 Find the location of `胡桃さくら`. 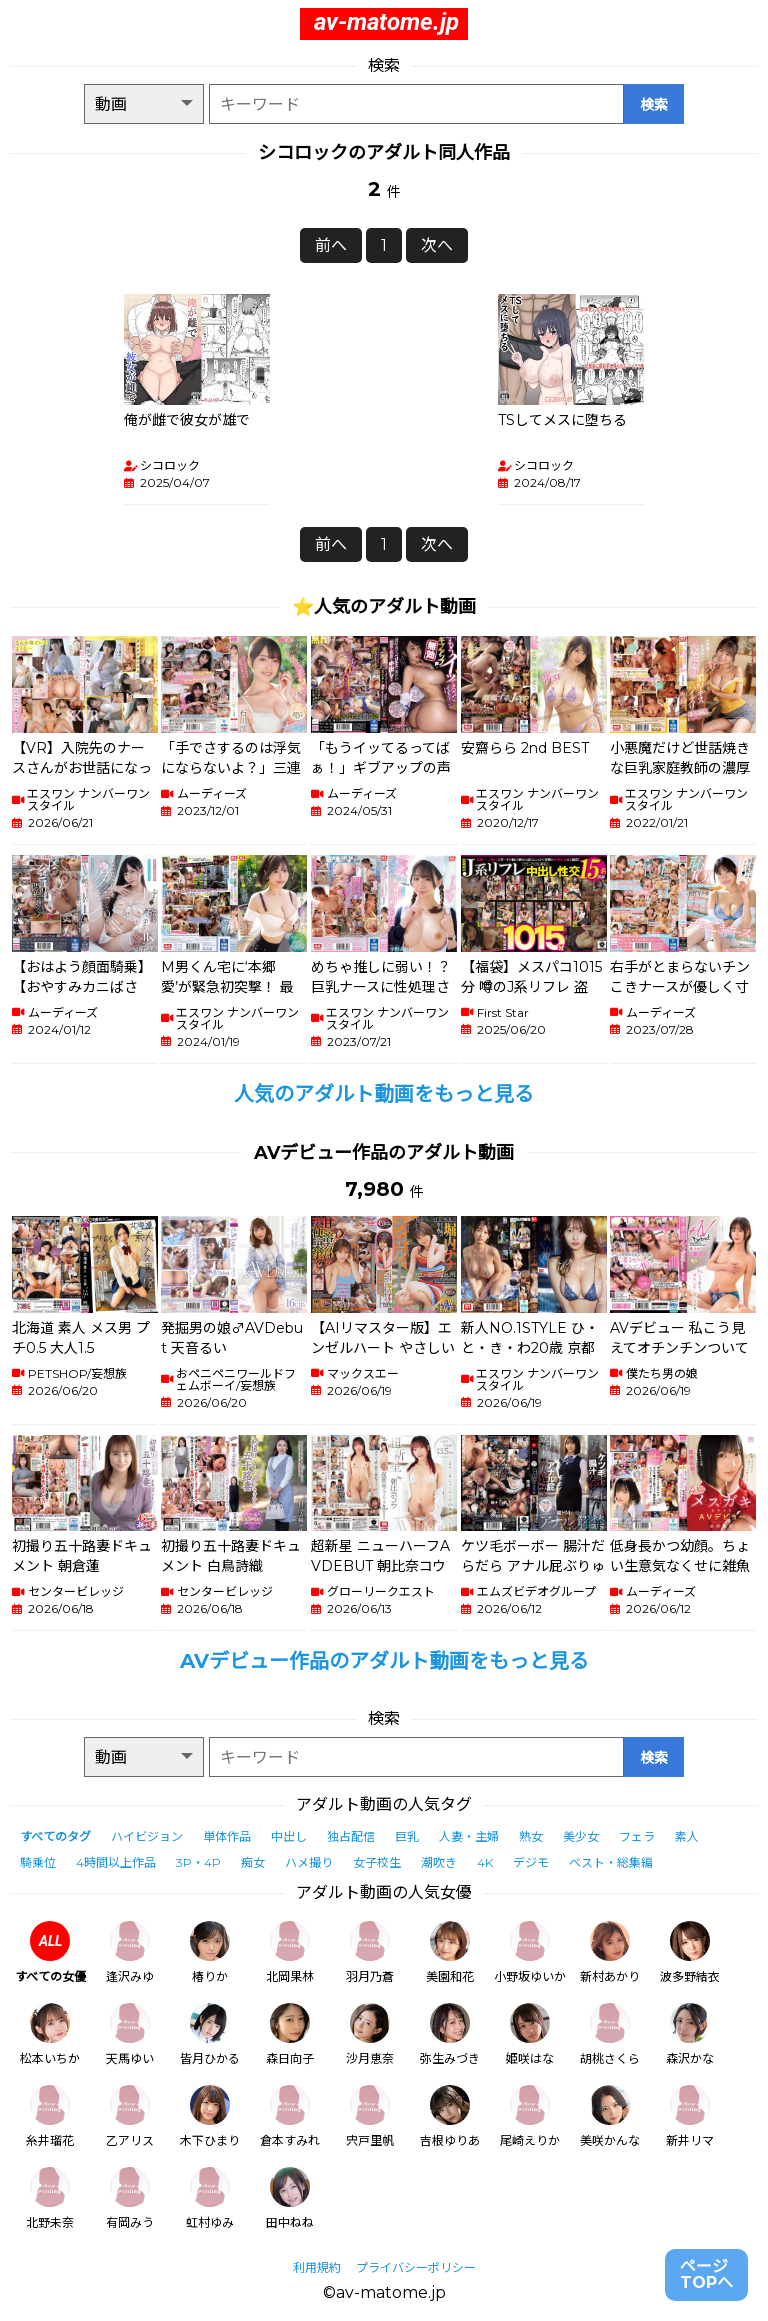

胡桃さくら is located at coordinates (610, 2034).